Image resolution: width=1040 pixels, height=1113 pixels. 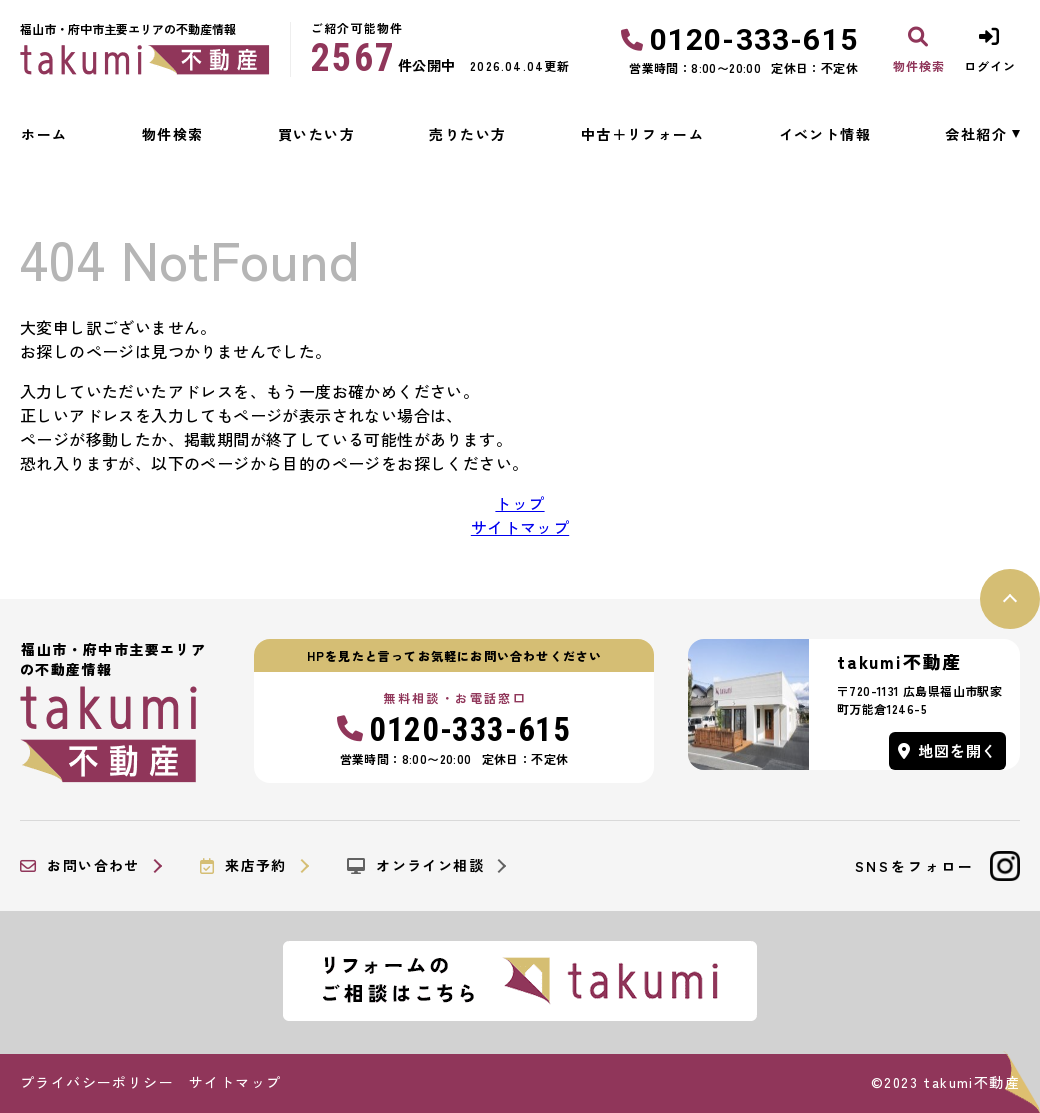 What do you see at coordinates (520, 527) in the screenshot?
I see `サイトマップ` at bounding box center [520, 527].